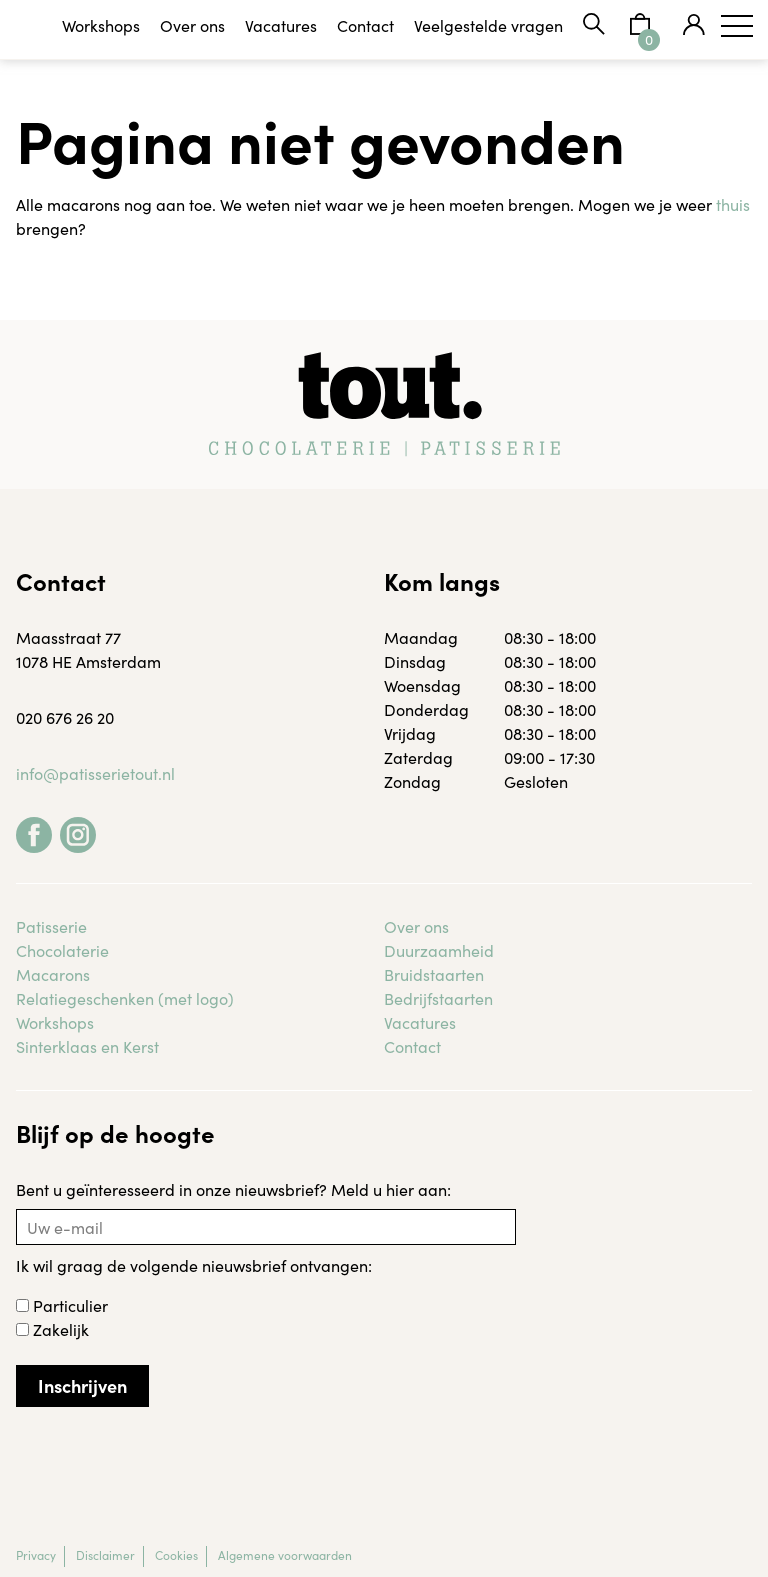  Describe the element at coordinates (176, 1554) in the screenshot. I see `Cookies` at that location.